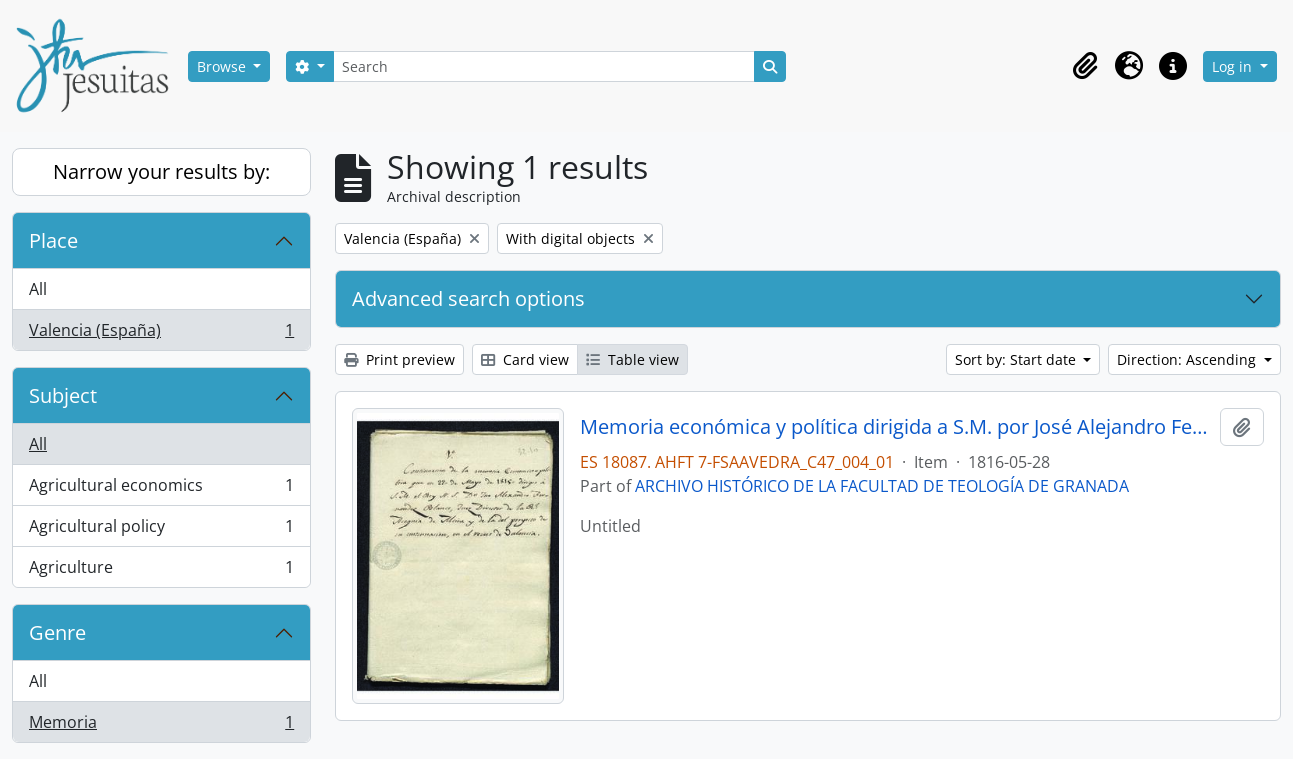 The height and width of the screenshot is (759, 1293). I want to click on Agricultural economics, so click(161, 489).